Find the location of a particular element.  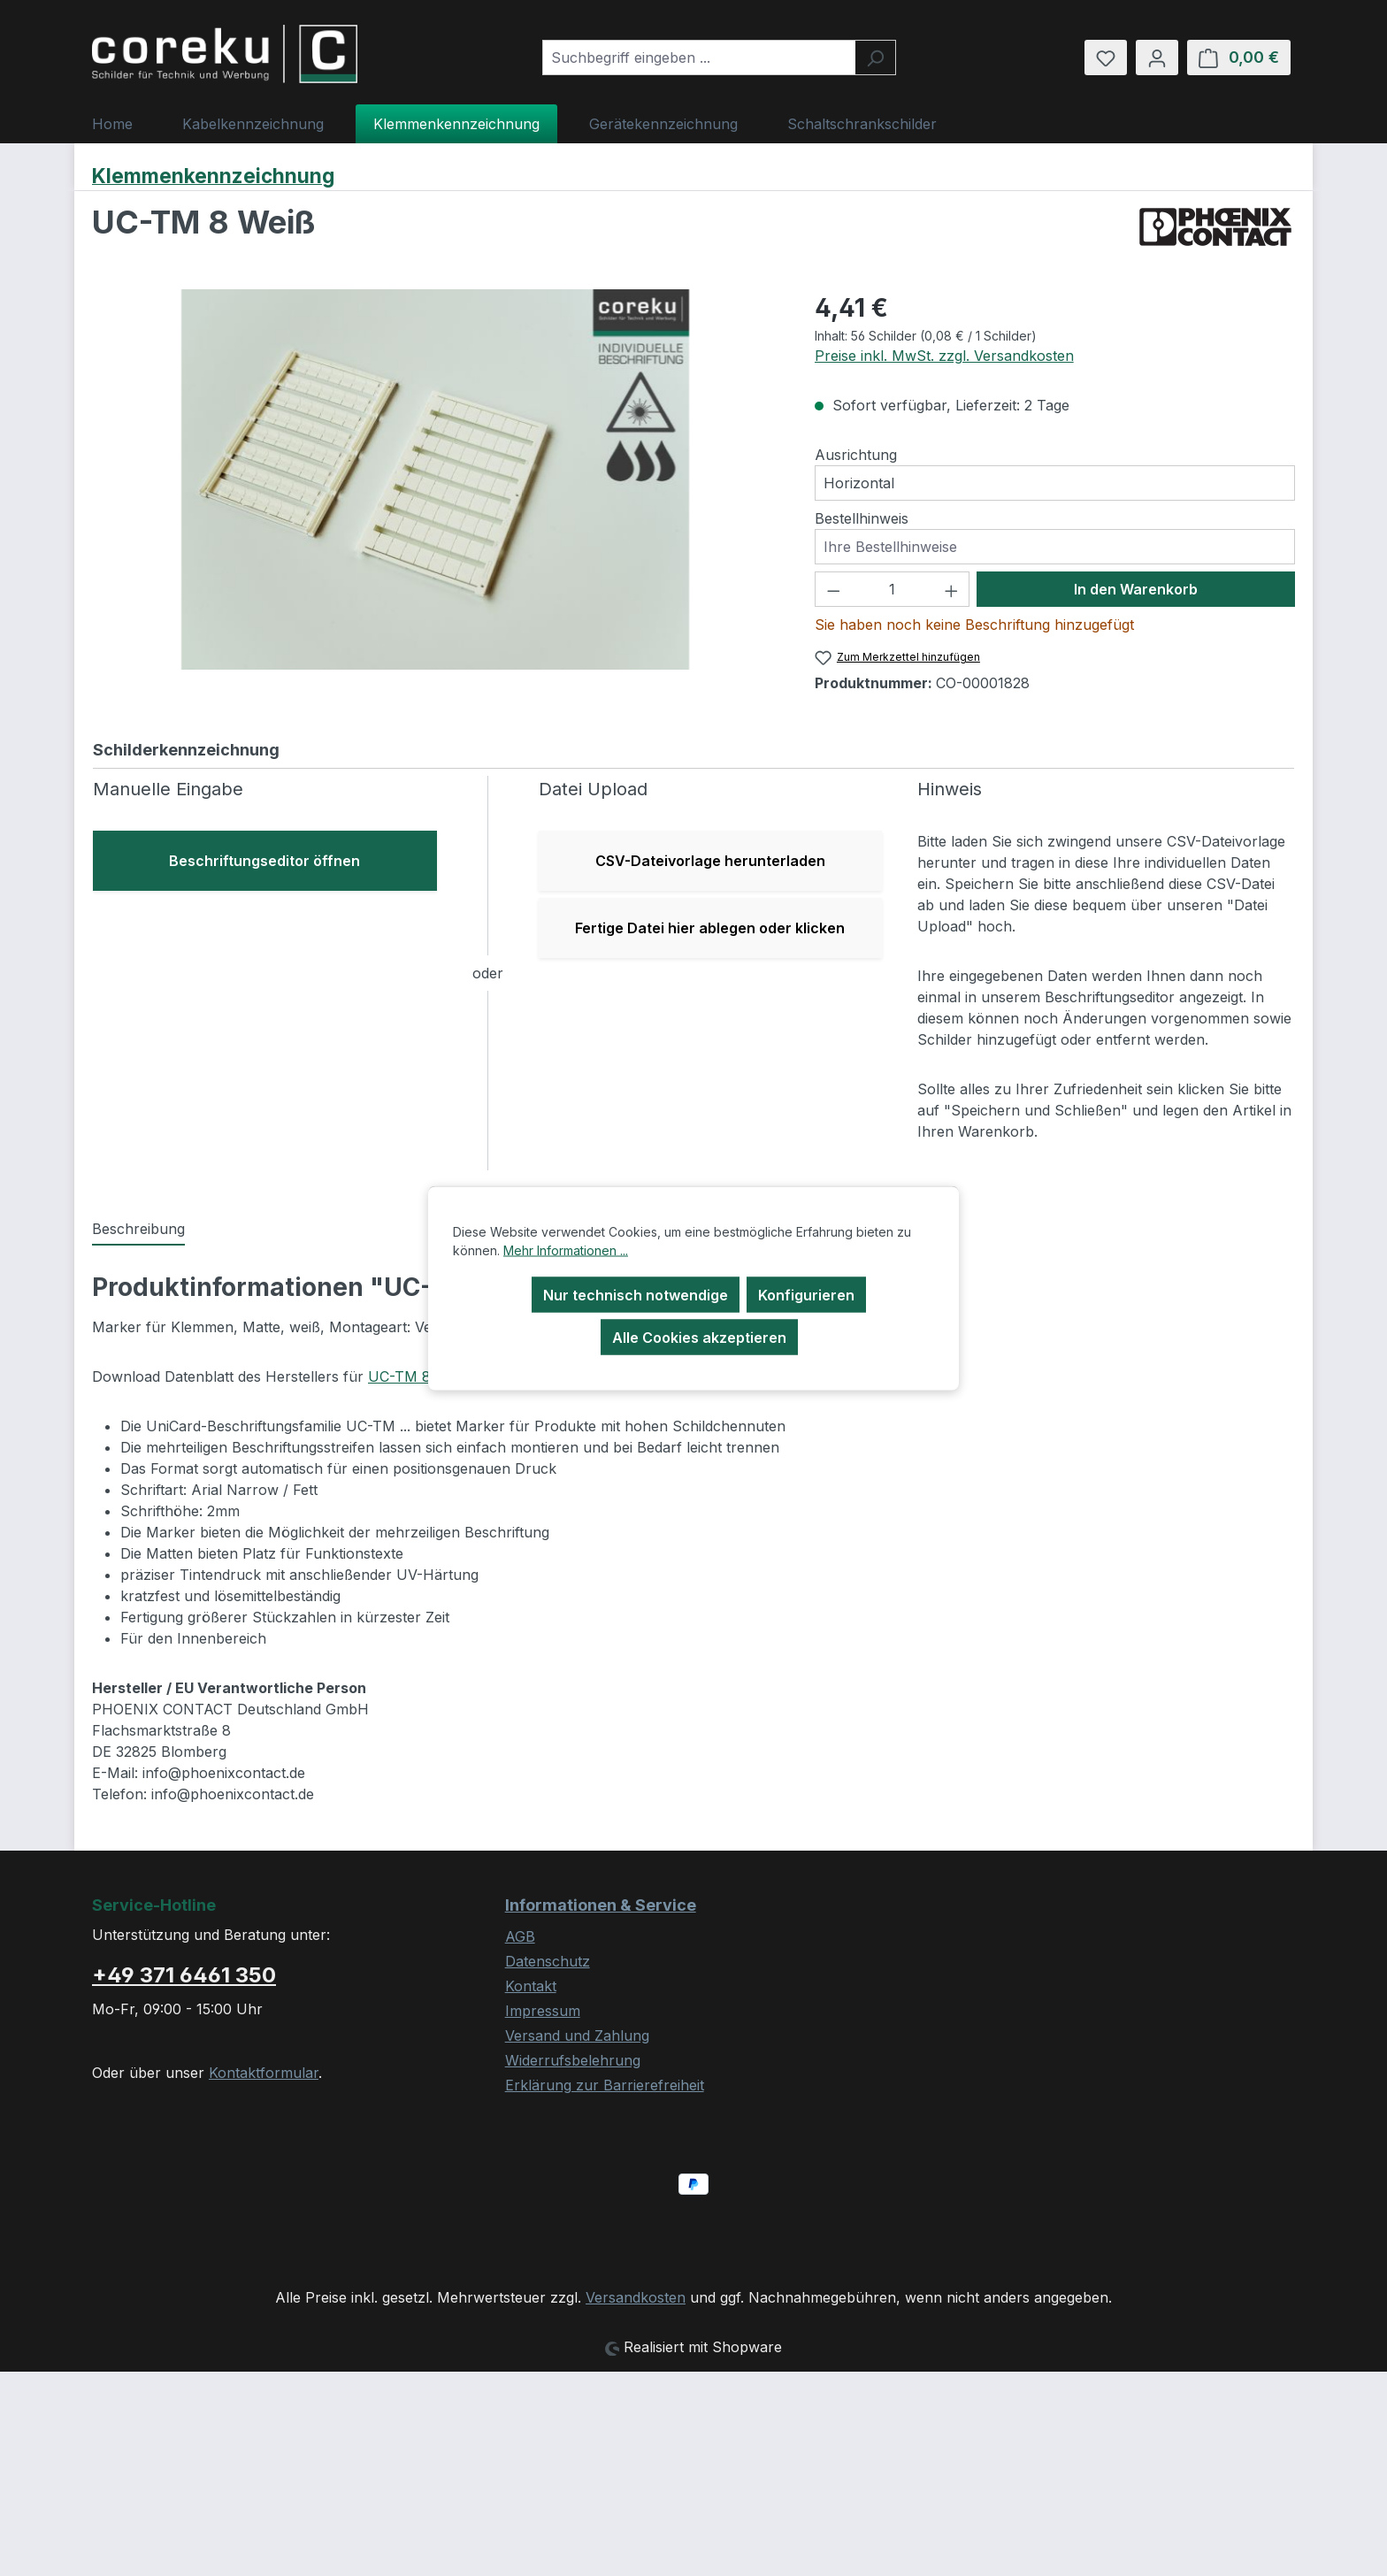

Kontaktformular is located at coordinates (263, 2073).